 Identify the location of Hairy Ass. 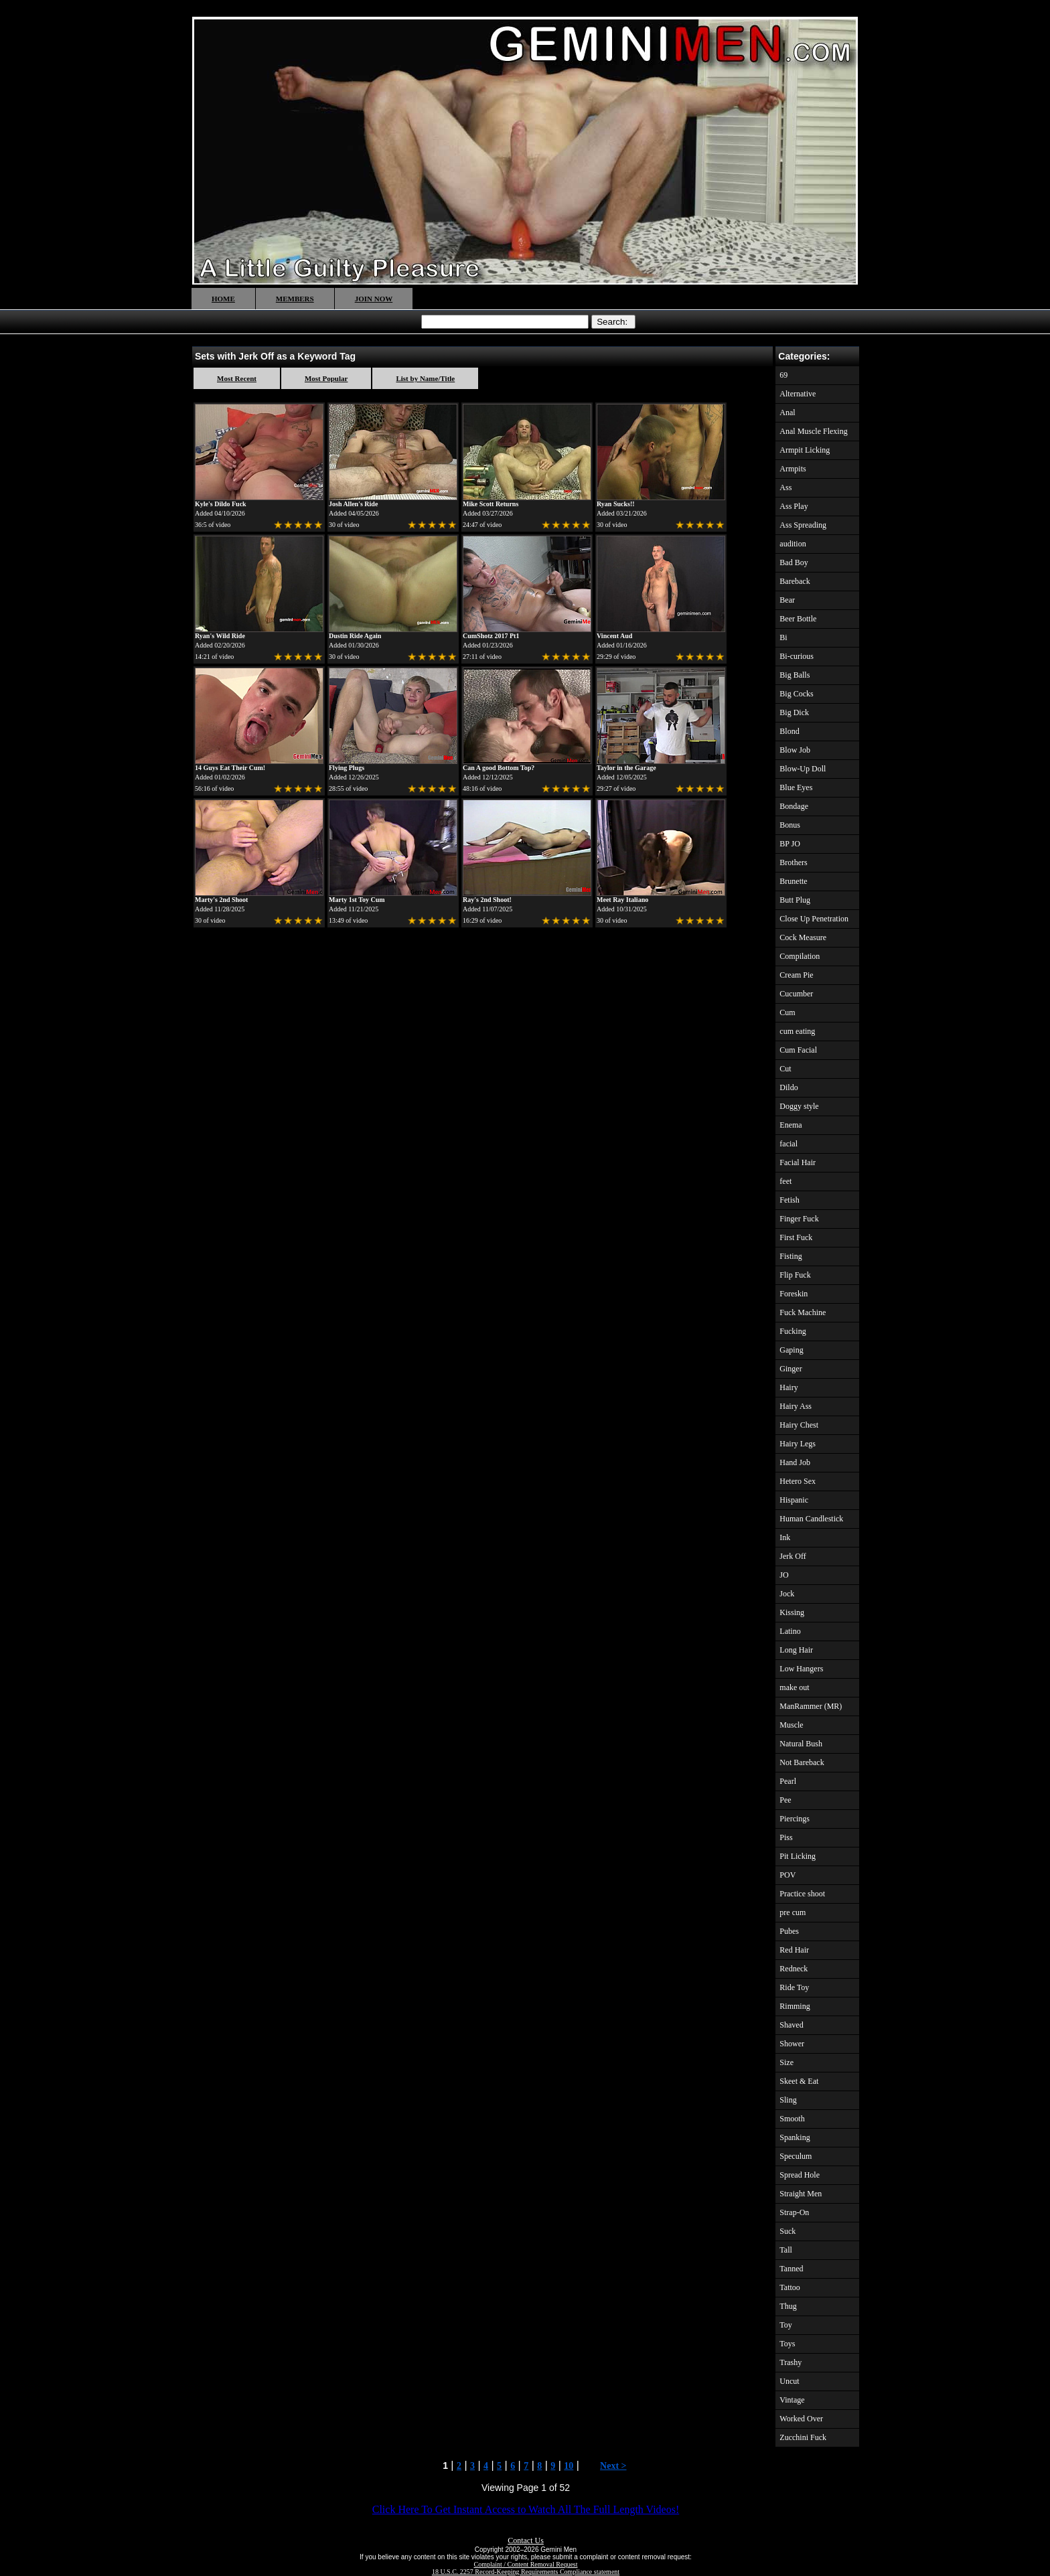
(795, 1406).